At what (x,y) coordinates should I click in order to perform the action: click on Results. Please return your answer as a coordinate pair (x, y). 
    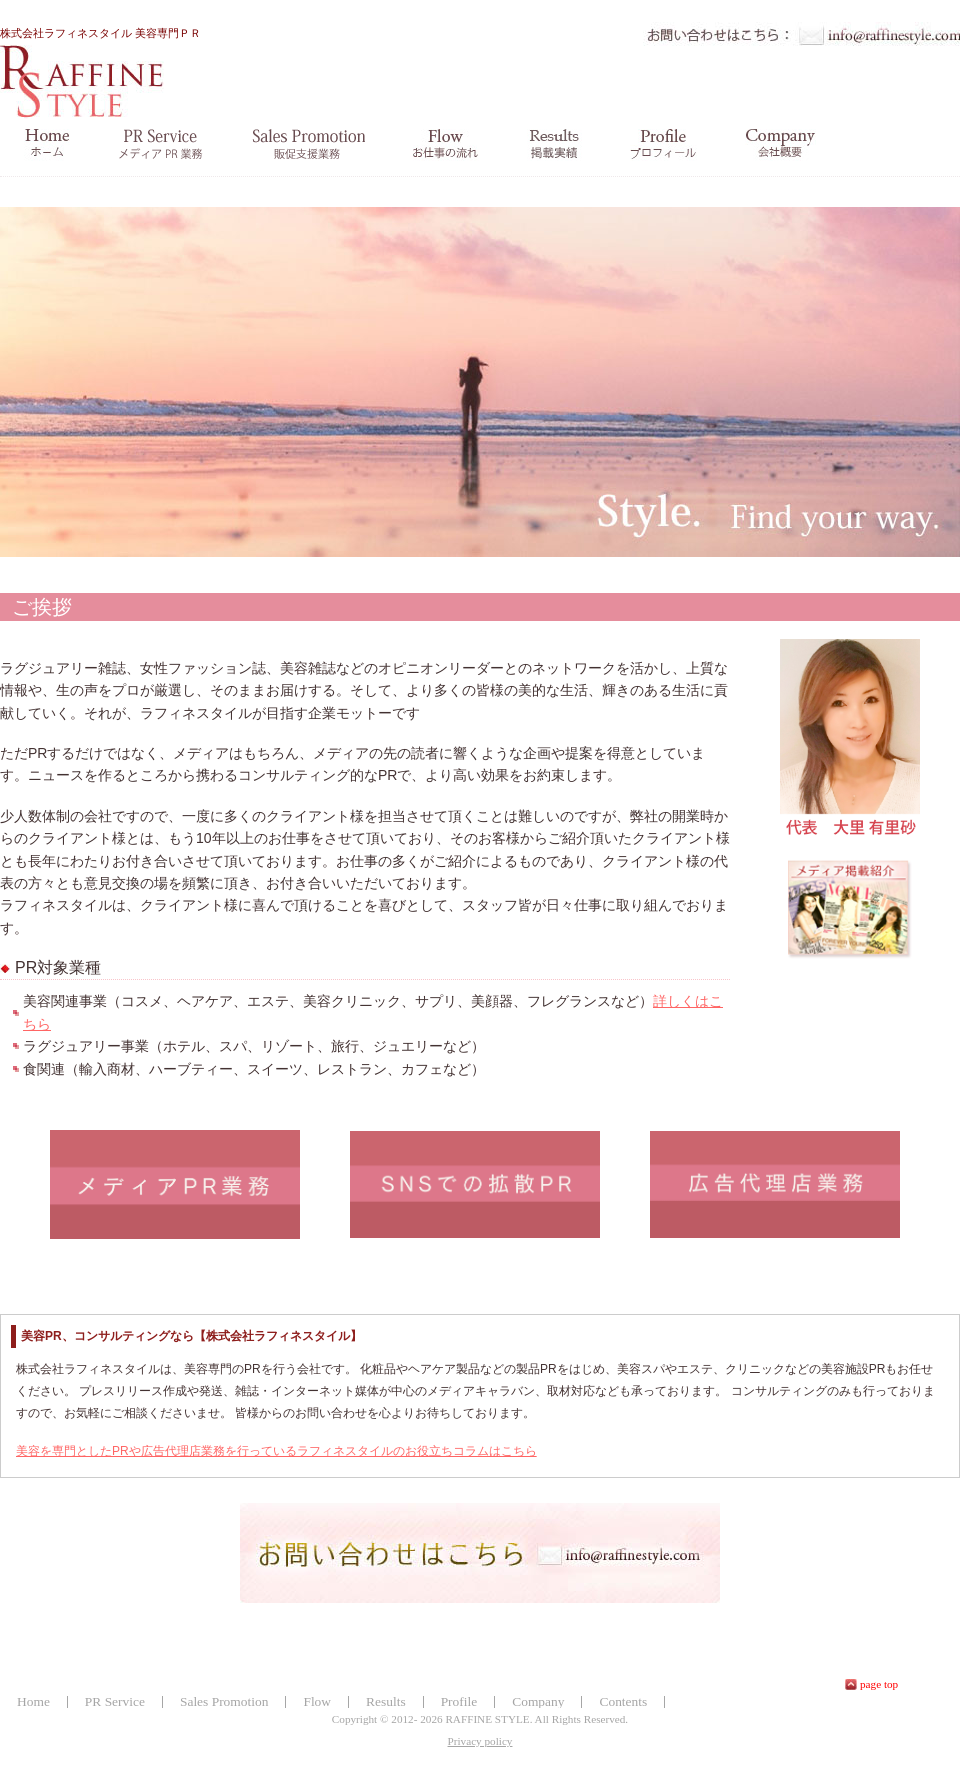
    Looking at the image, I should click on (386, 1701).